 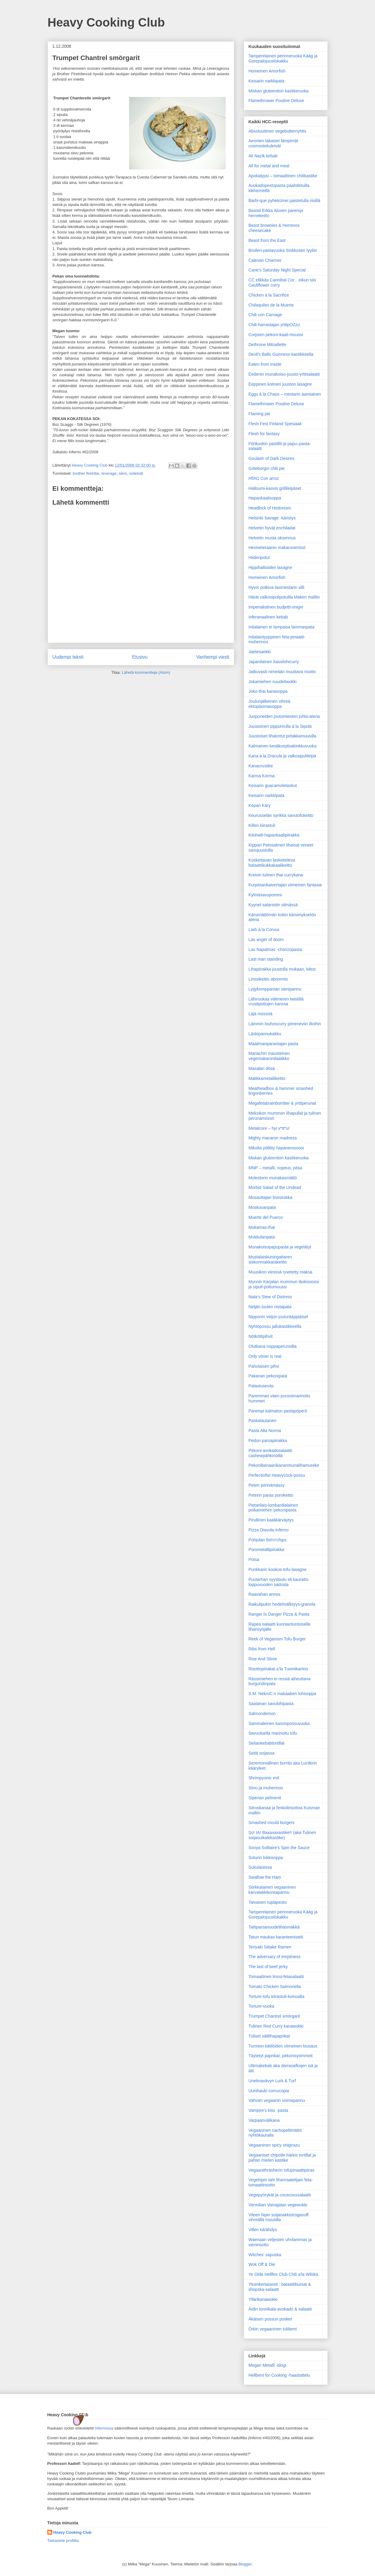 What do you see at coordinates (284, 374) in the screenshot?
I see `Eedenin munakoiso-juusto-yrttisalaatti` at bounding box center [284, 374].